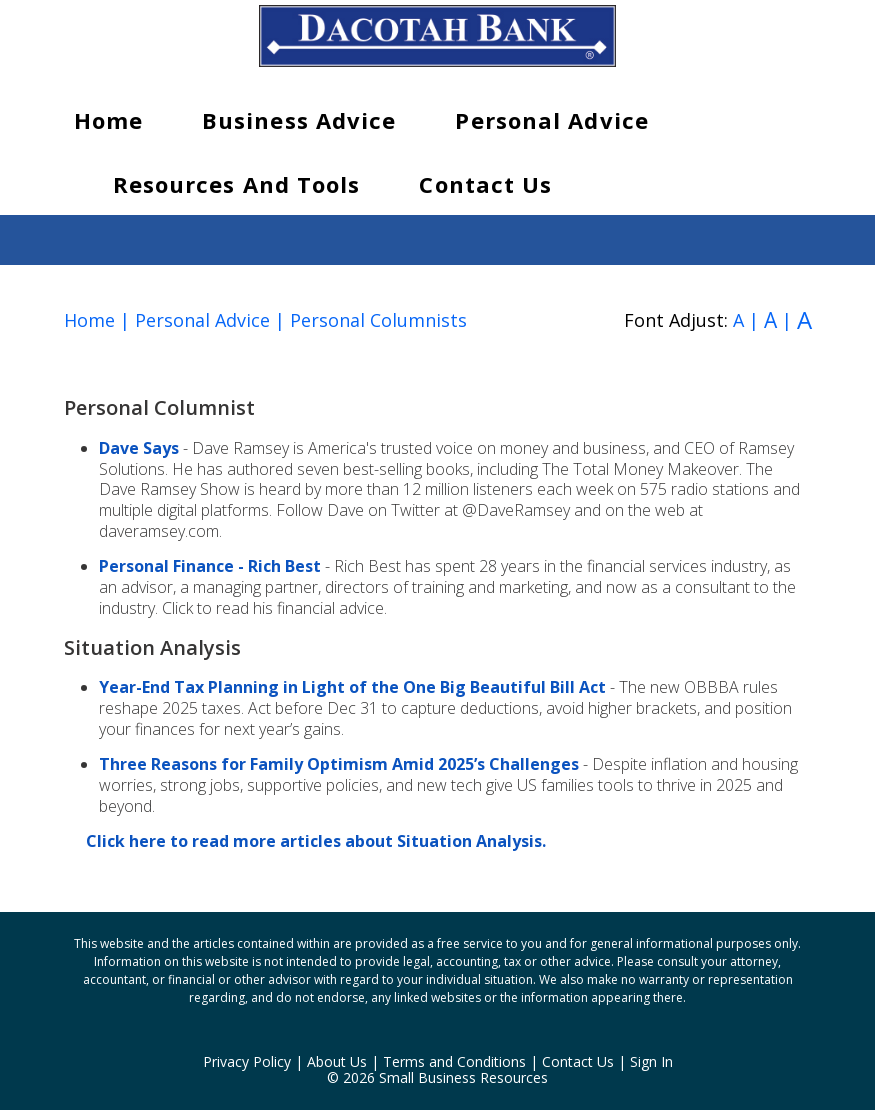  Describe the element at coordinates (552, 120) in the screenshot. I see `Personal Advice` at that location.